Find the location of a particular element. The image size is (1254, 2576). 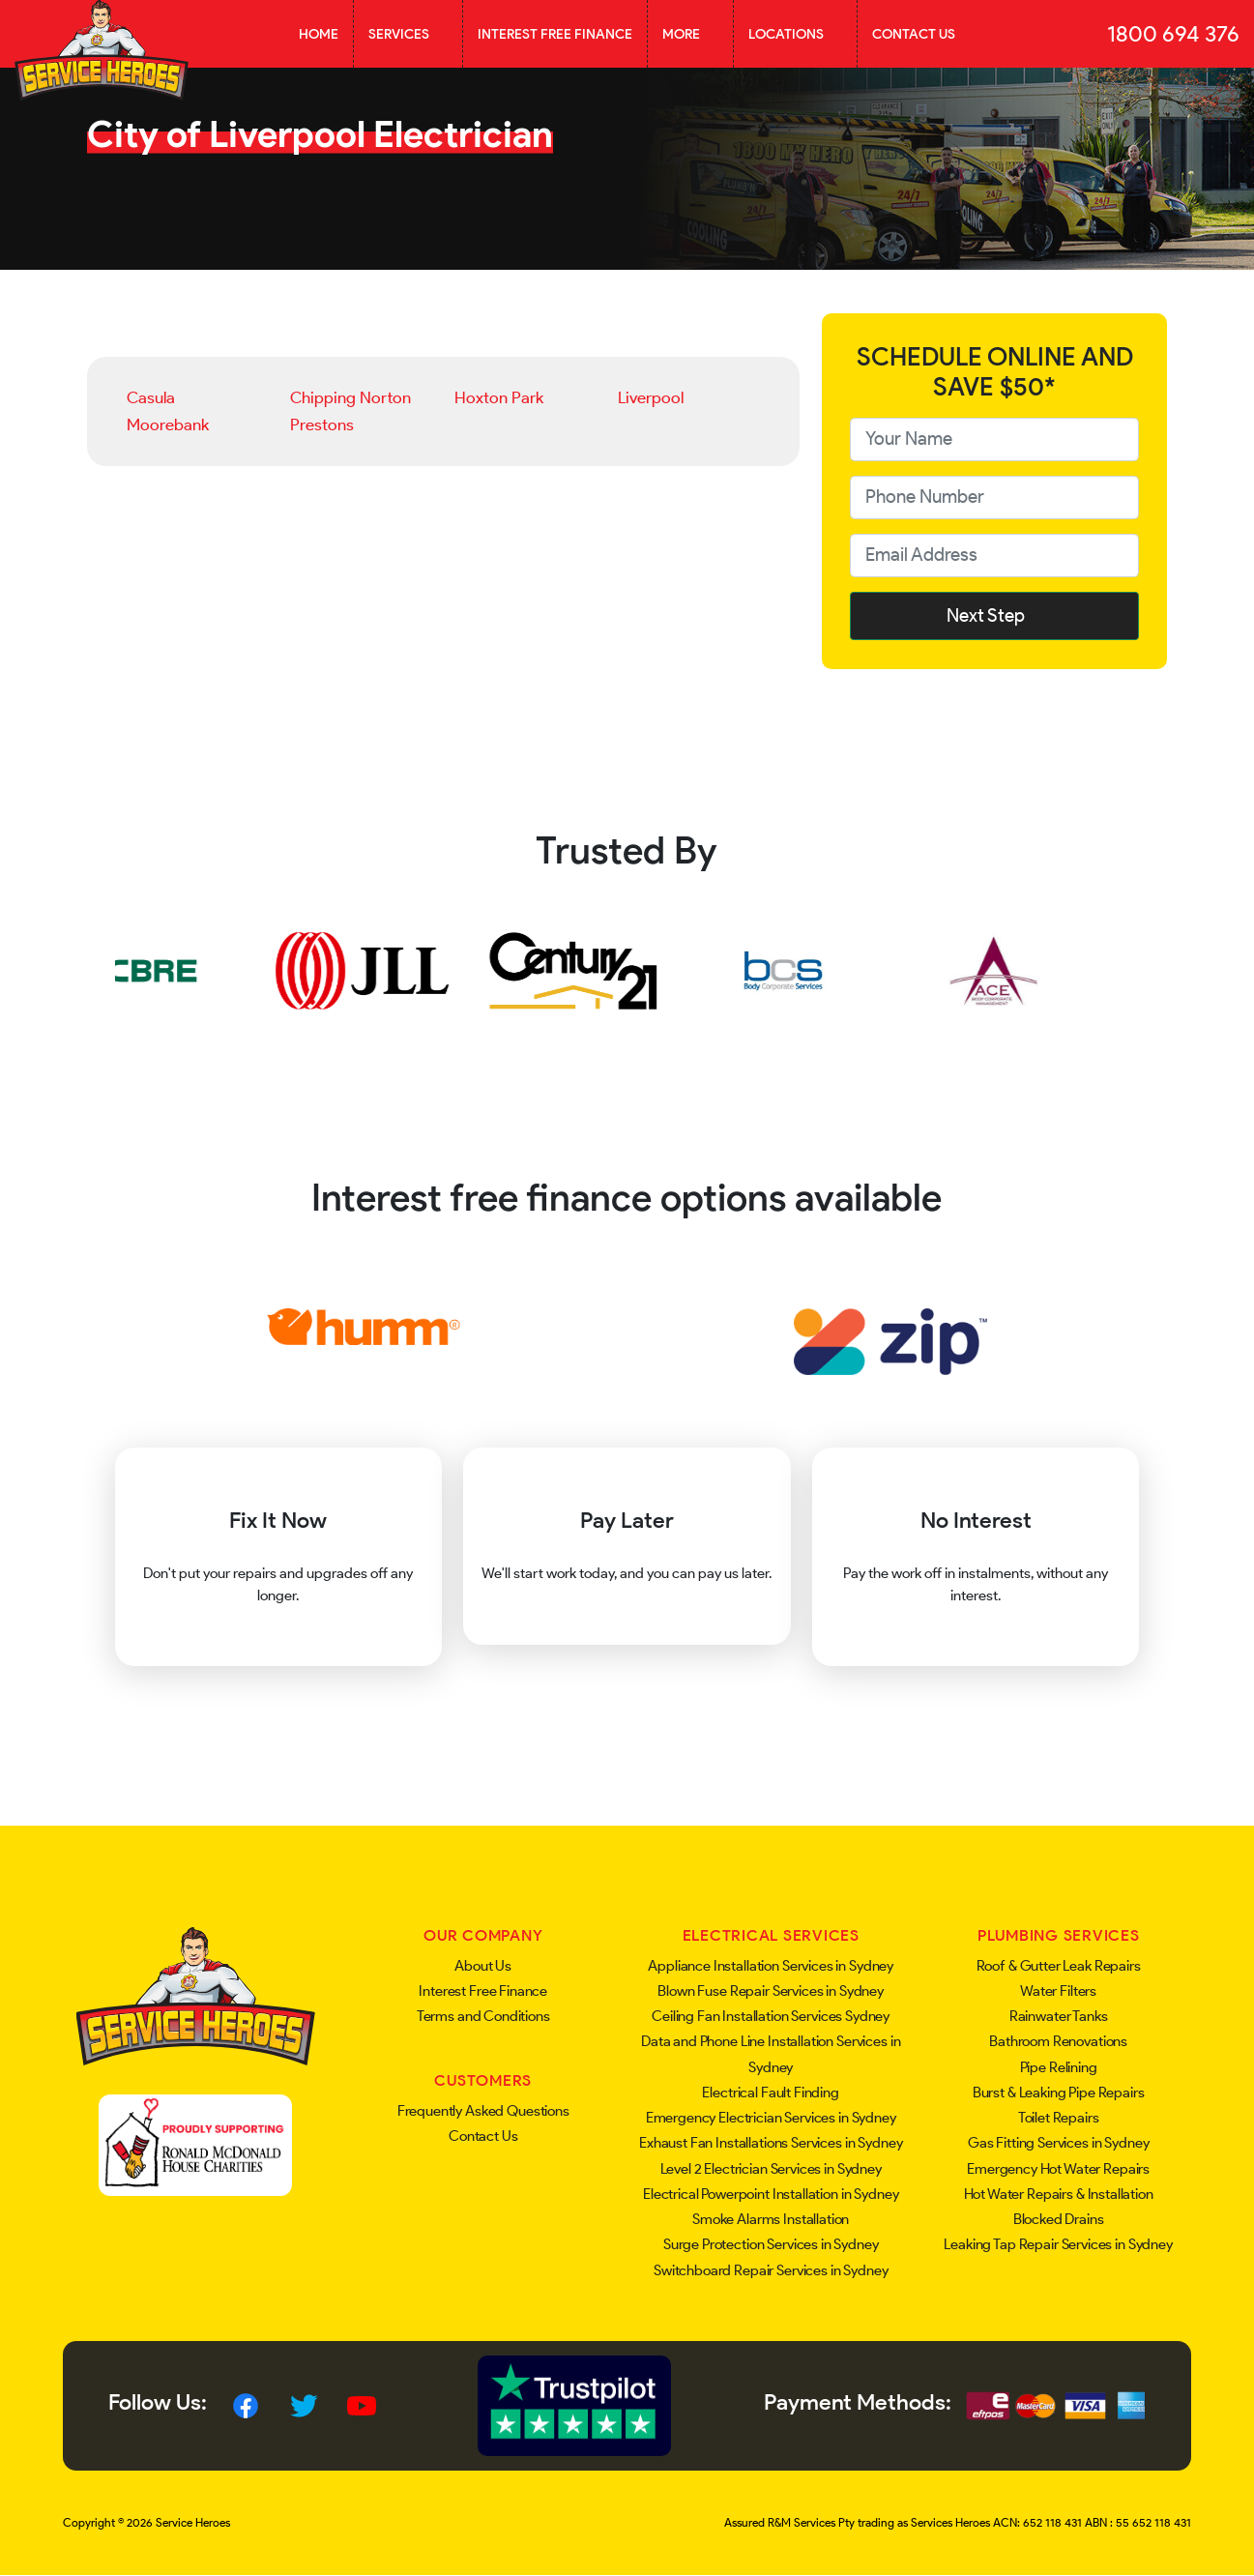

Toilet Repairs is located at coordinates (1058, 2117).